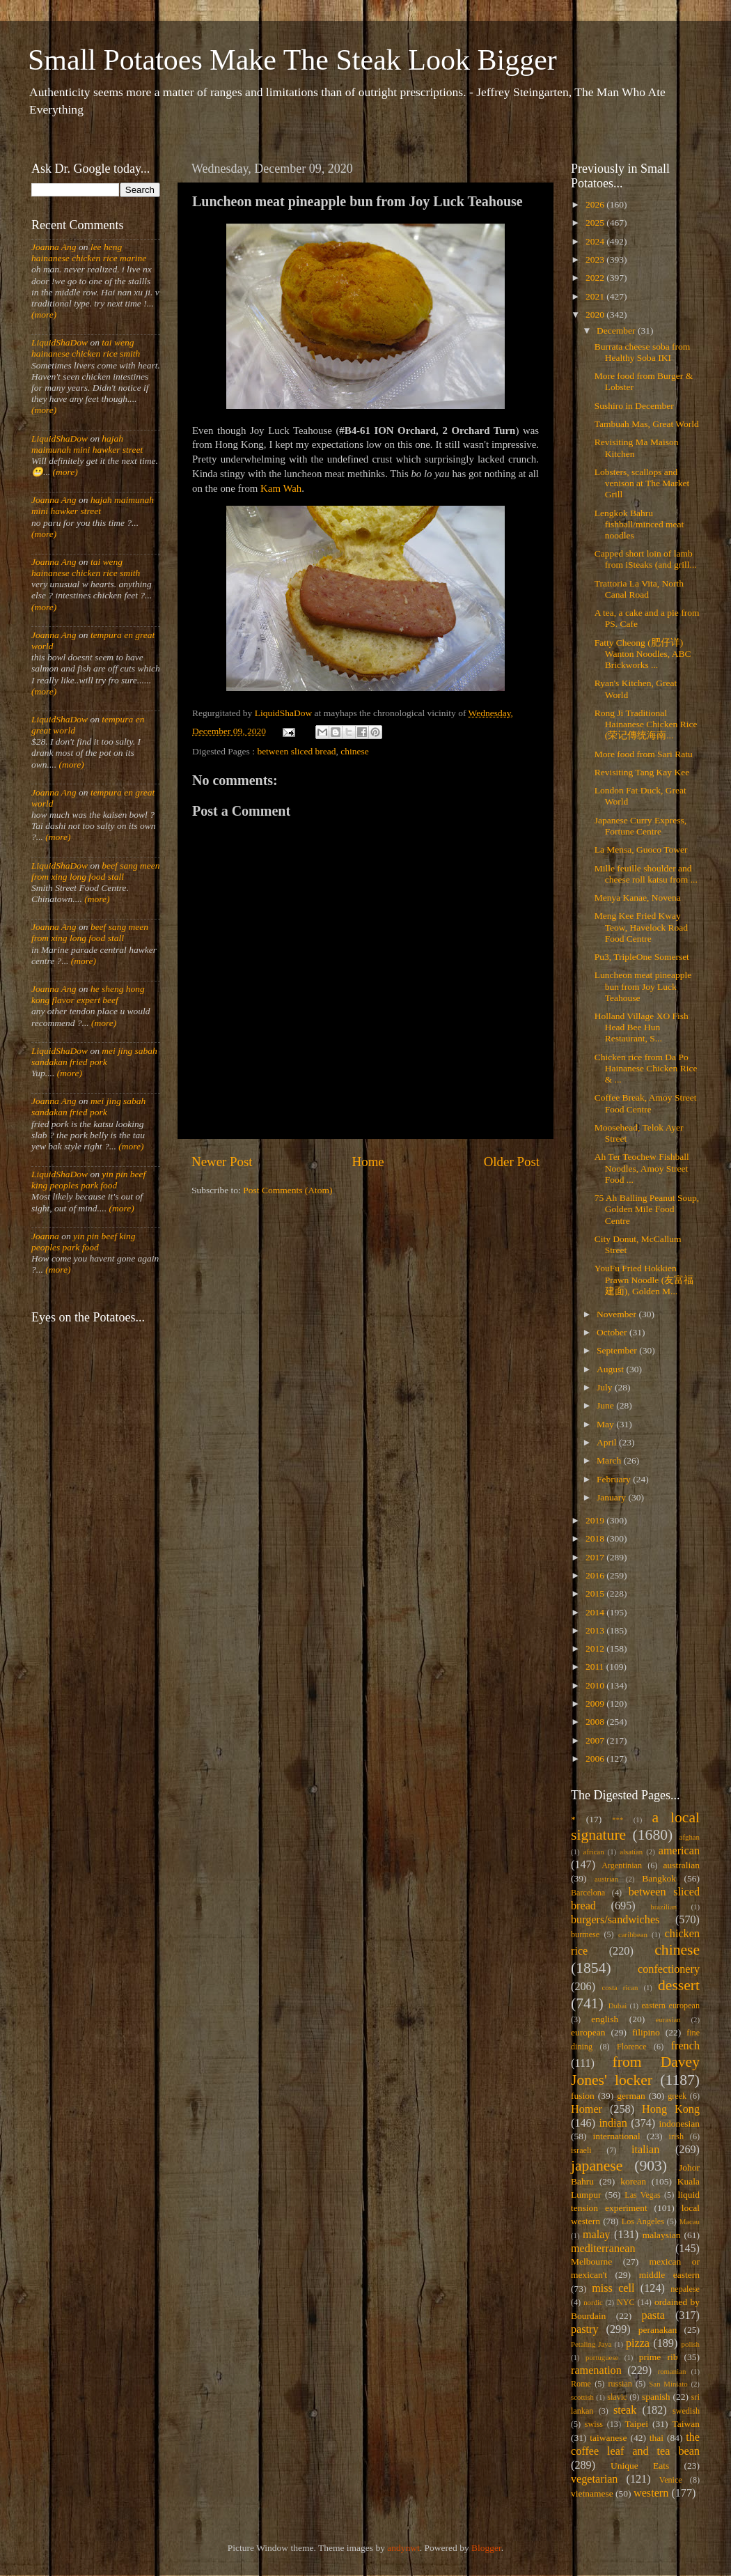  I want to click on korean, so click(633, 2181).